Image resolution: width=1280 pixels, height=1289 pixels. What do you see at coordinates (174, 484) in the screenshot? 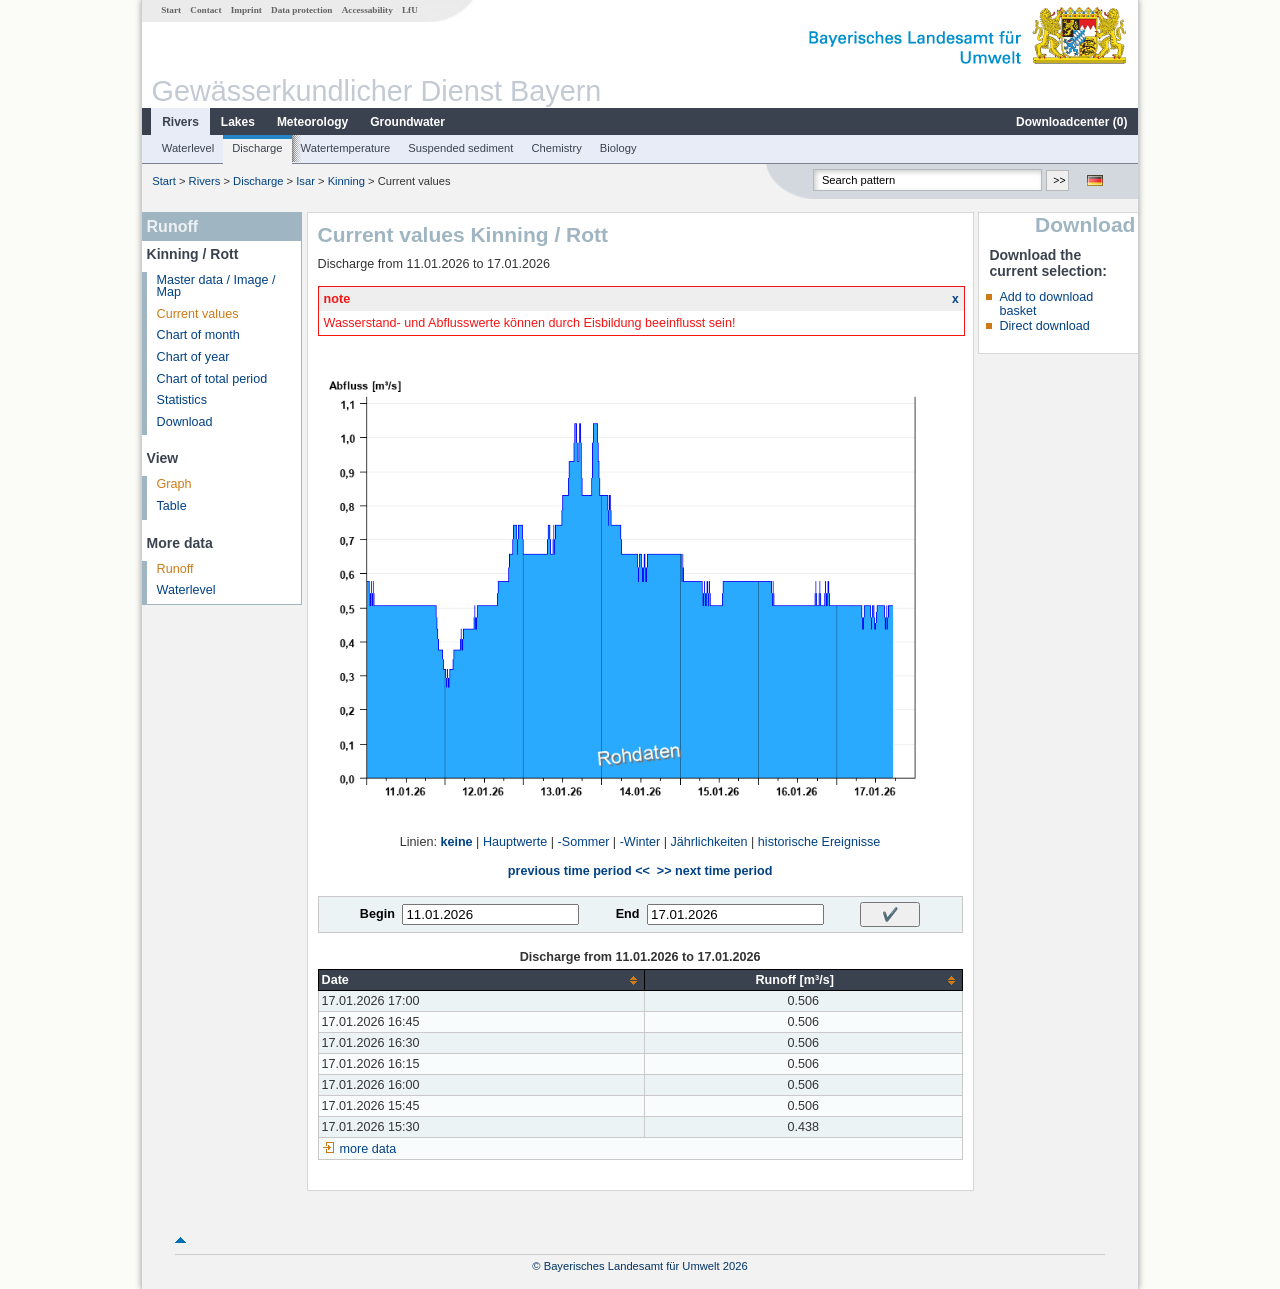
I see `Graph` at bounding box center [174, 484].